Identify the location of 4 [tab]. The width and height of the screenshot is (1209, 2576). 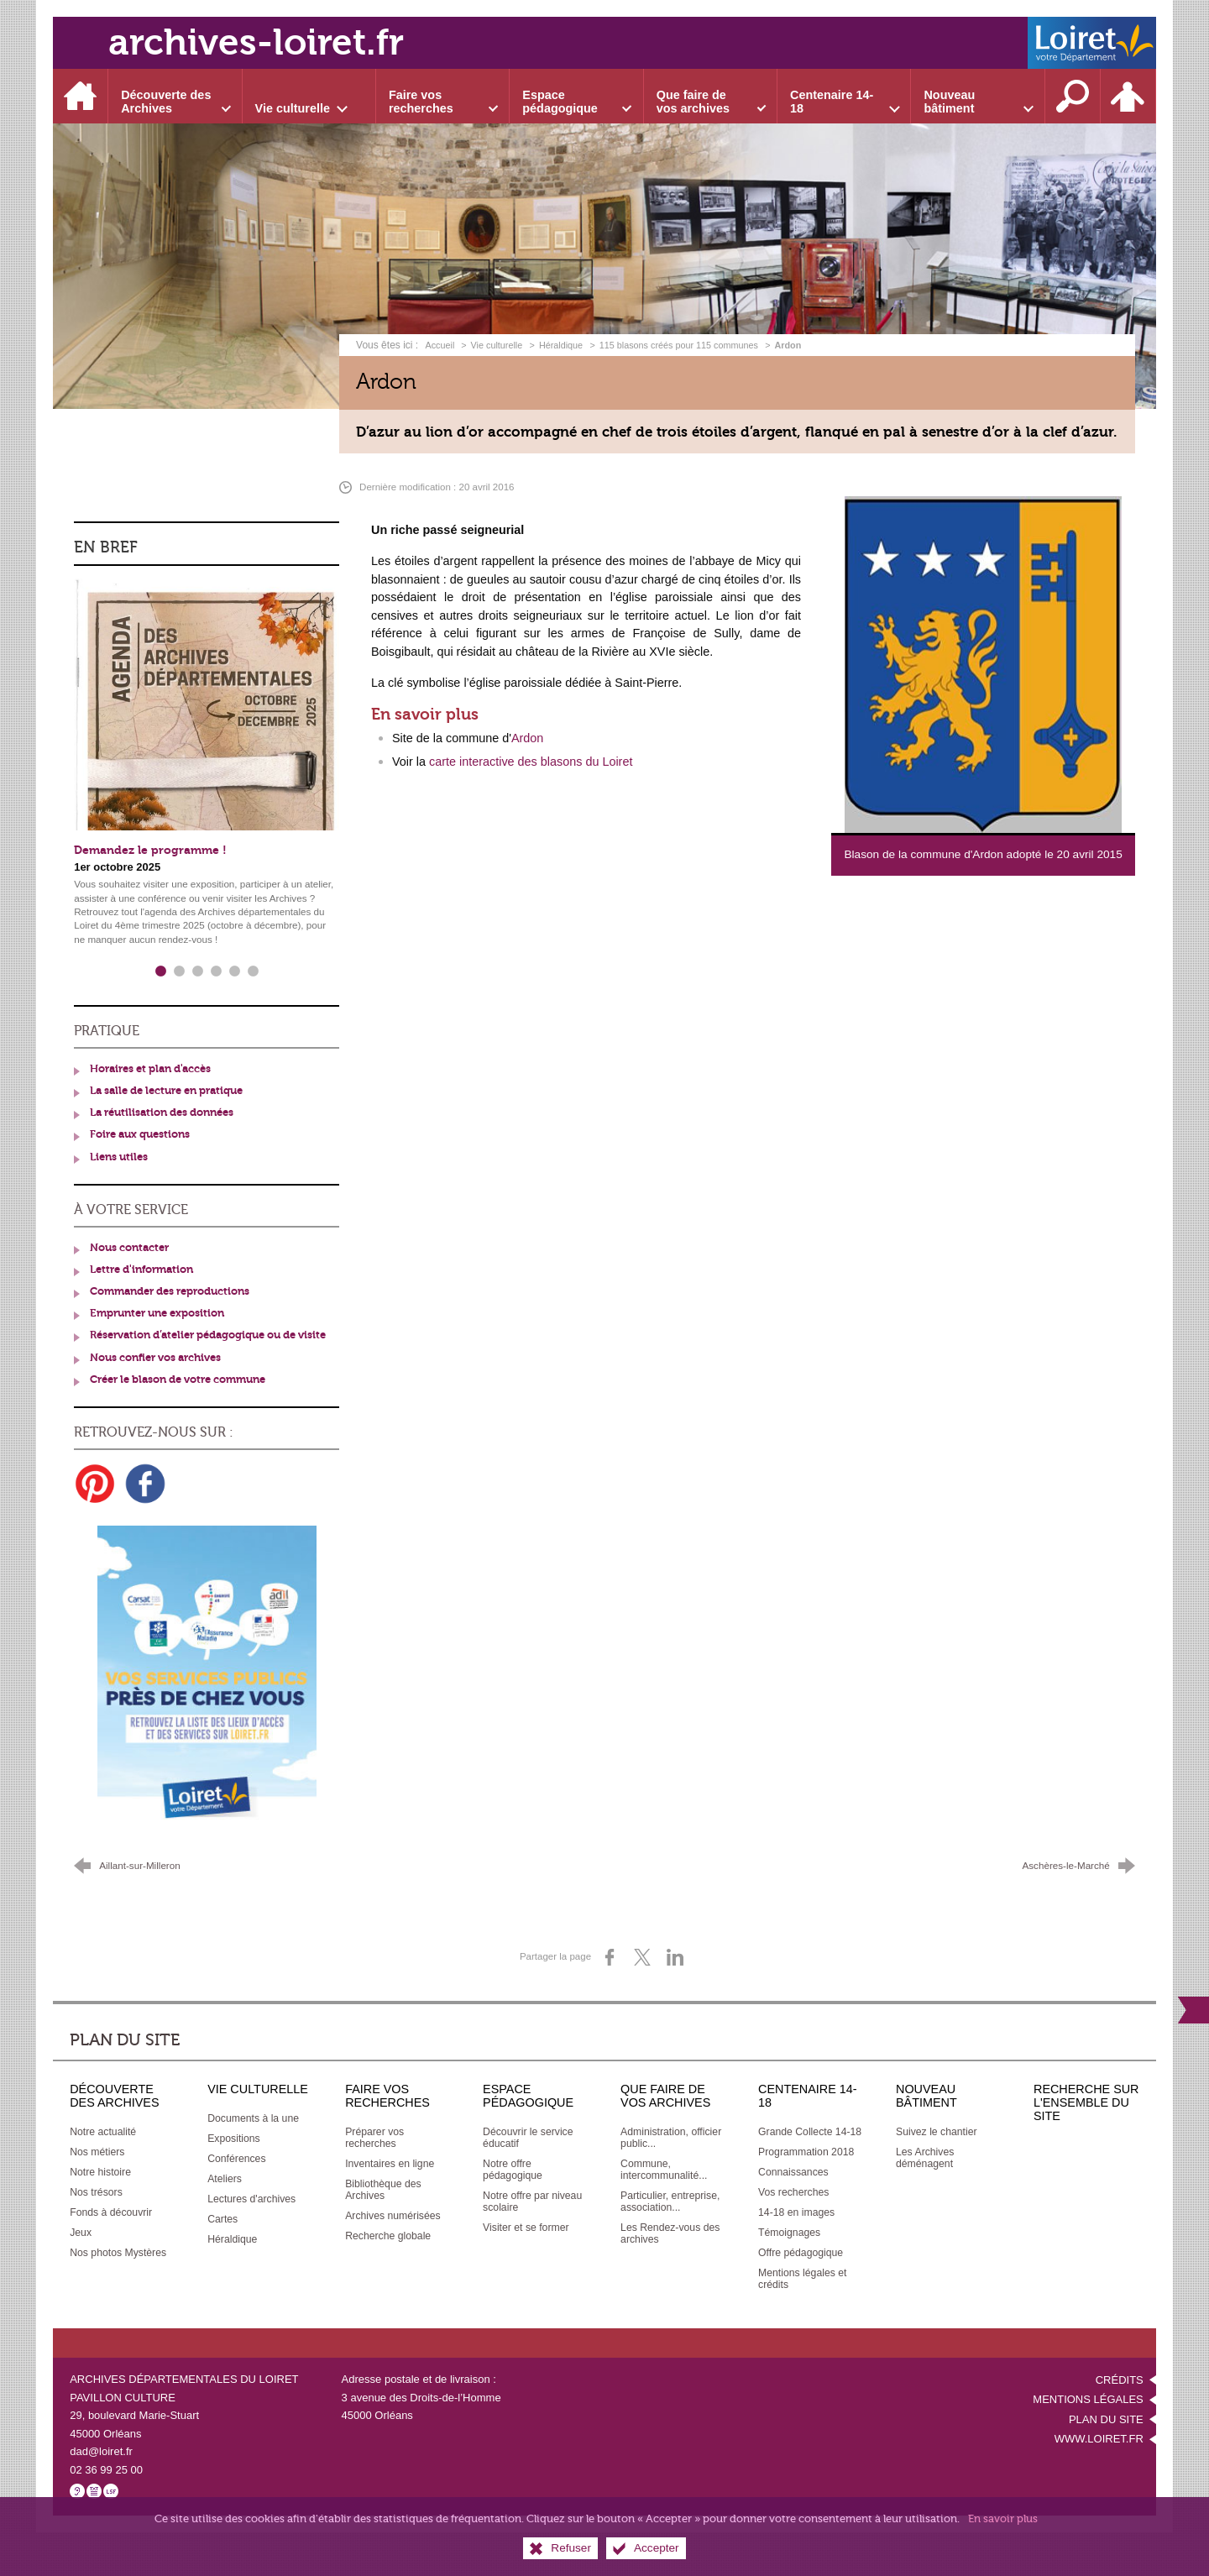
(215, 971).